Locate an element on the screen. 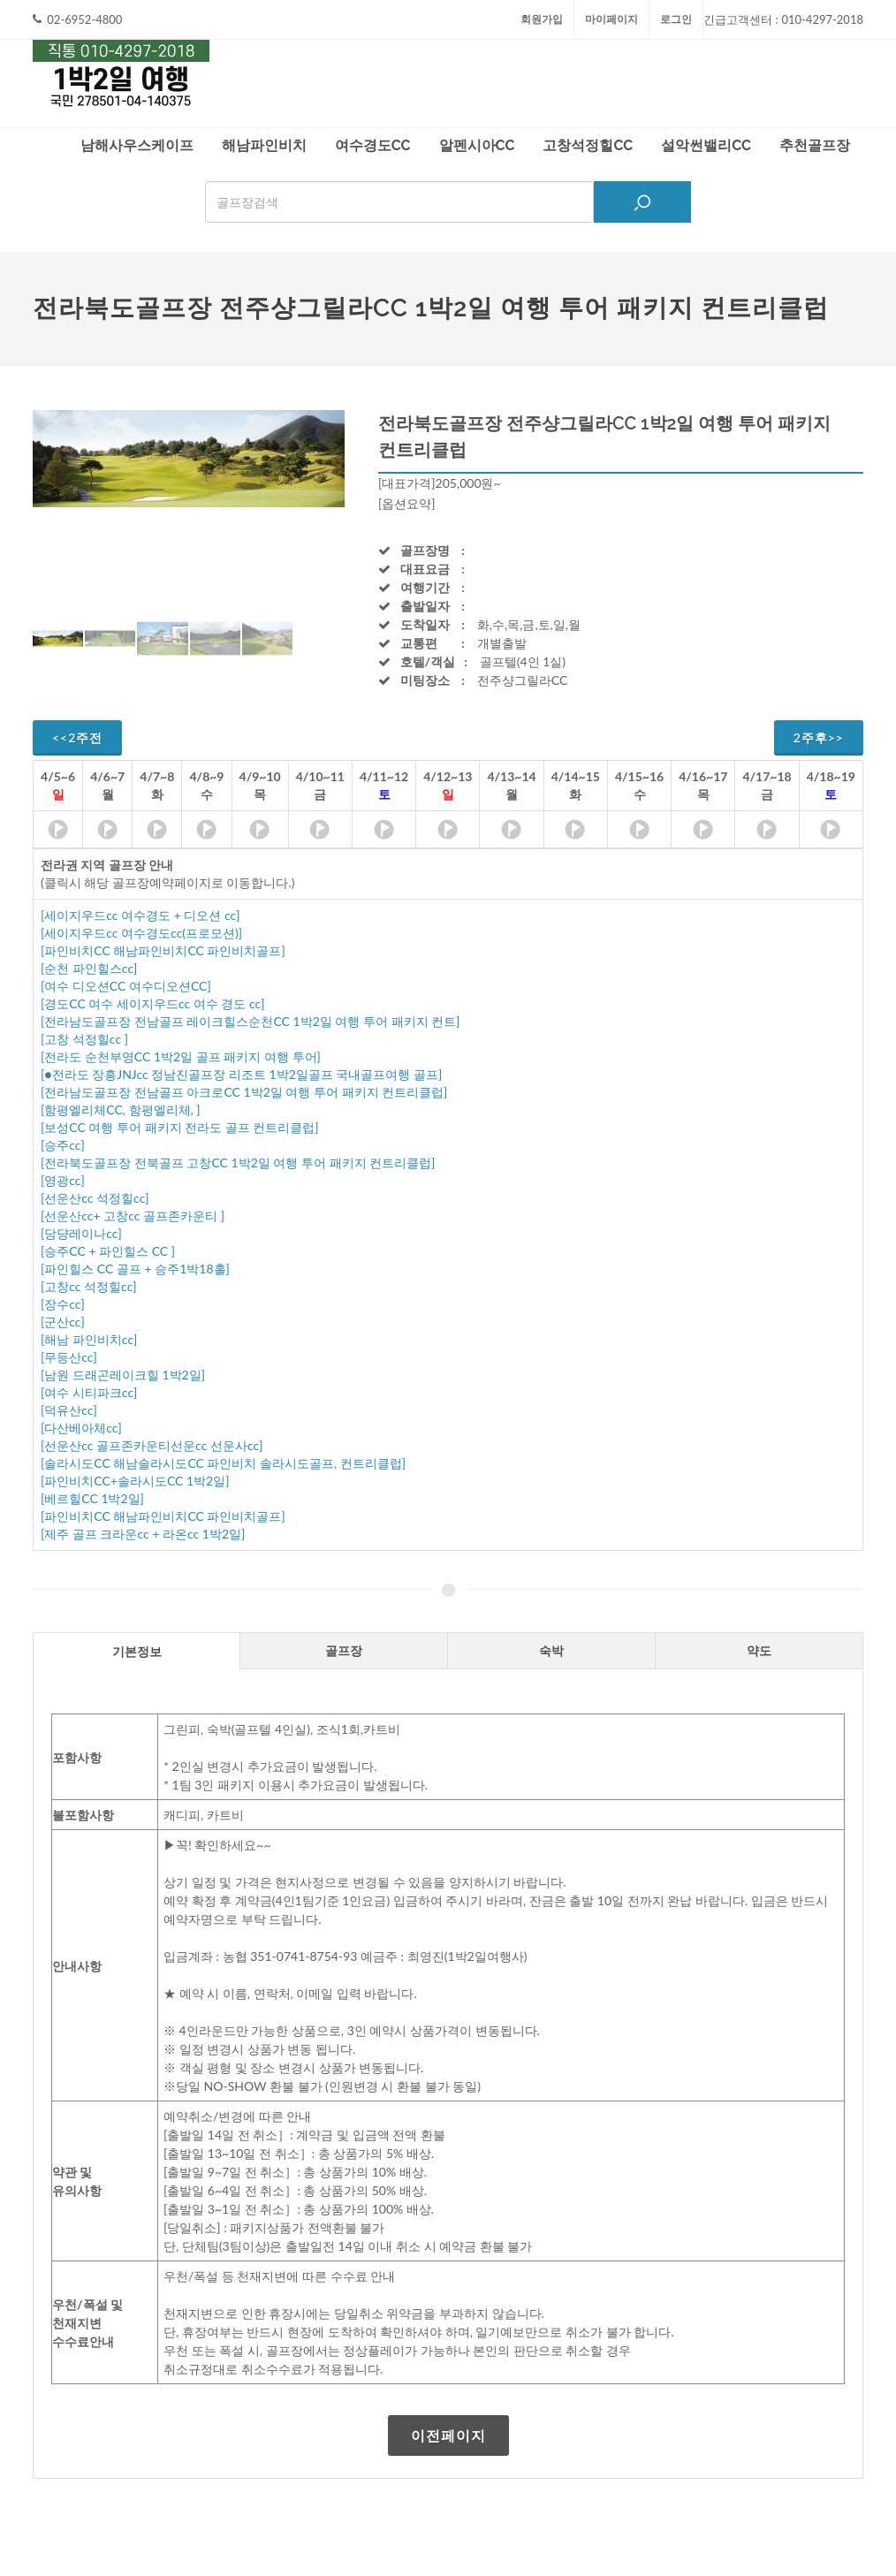  2주후>> is located at coordinates (818, 737).